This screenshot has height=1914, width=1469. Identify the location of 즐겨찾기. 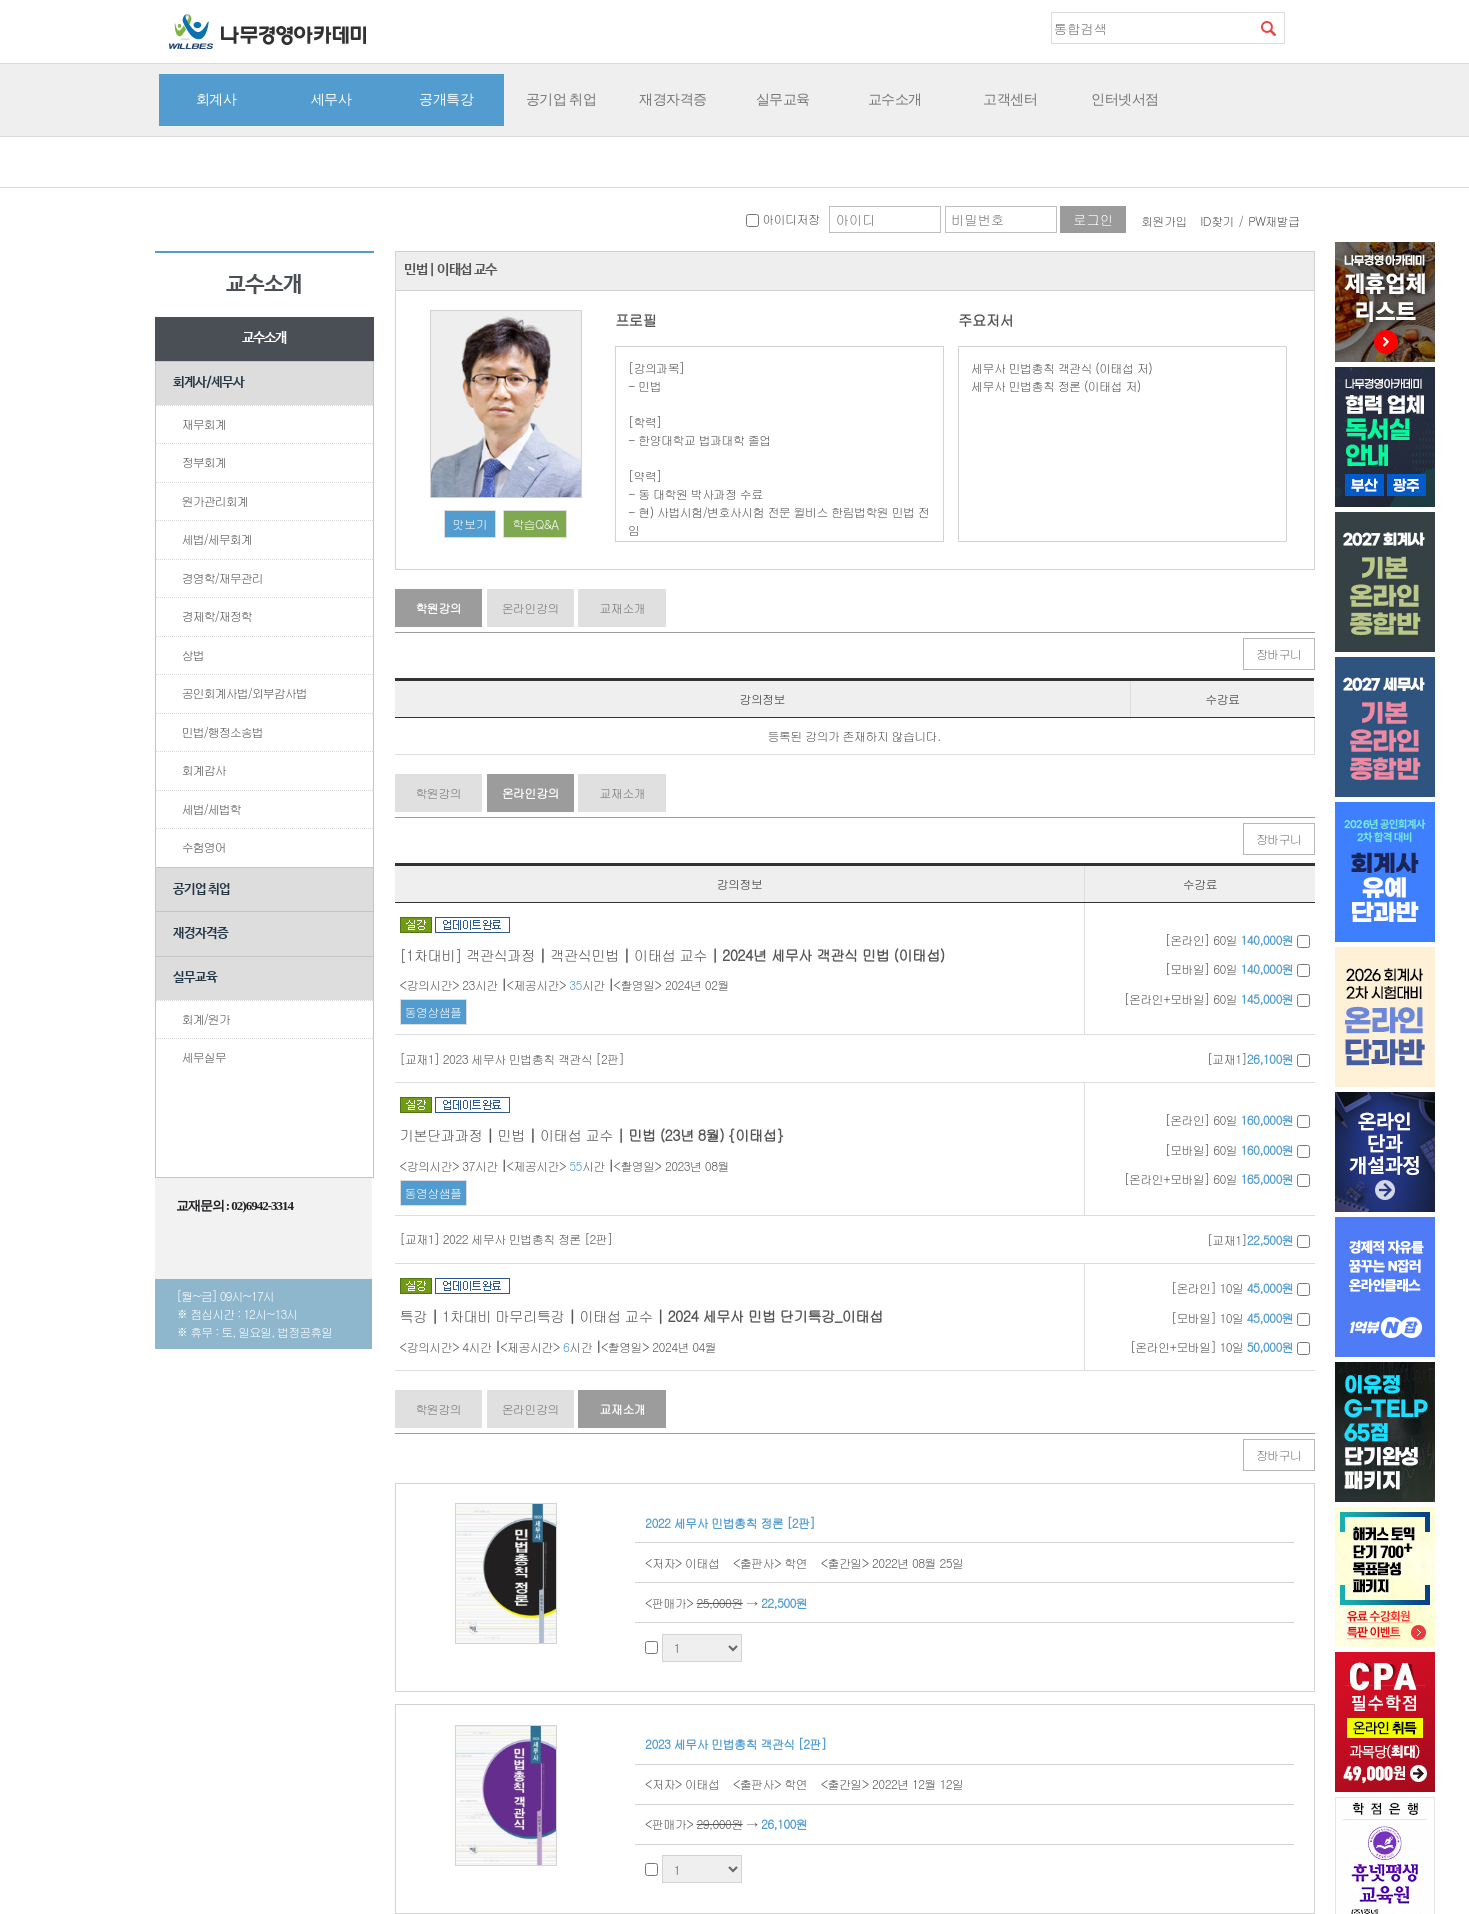
(1300, 27).